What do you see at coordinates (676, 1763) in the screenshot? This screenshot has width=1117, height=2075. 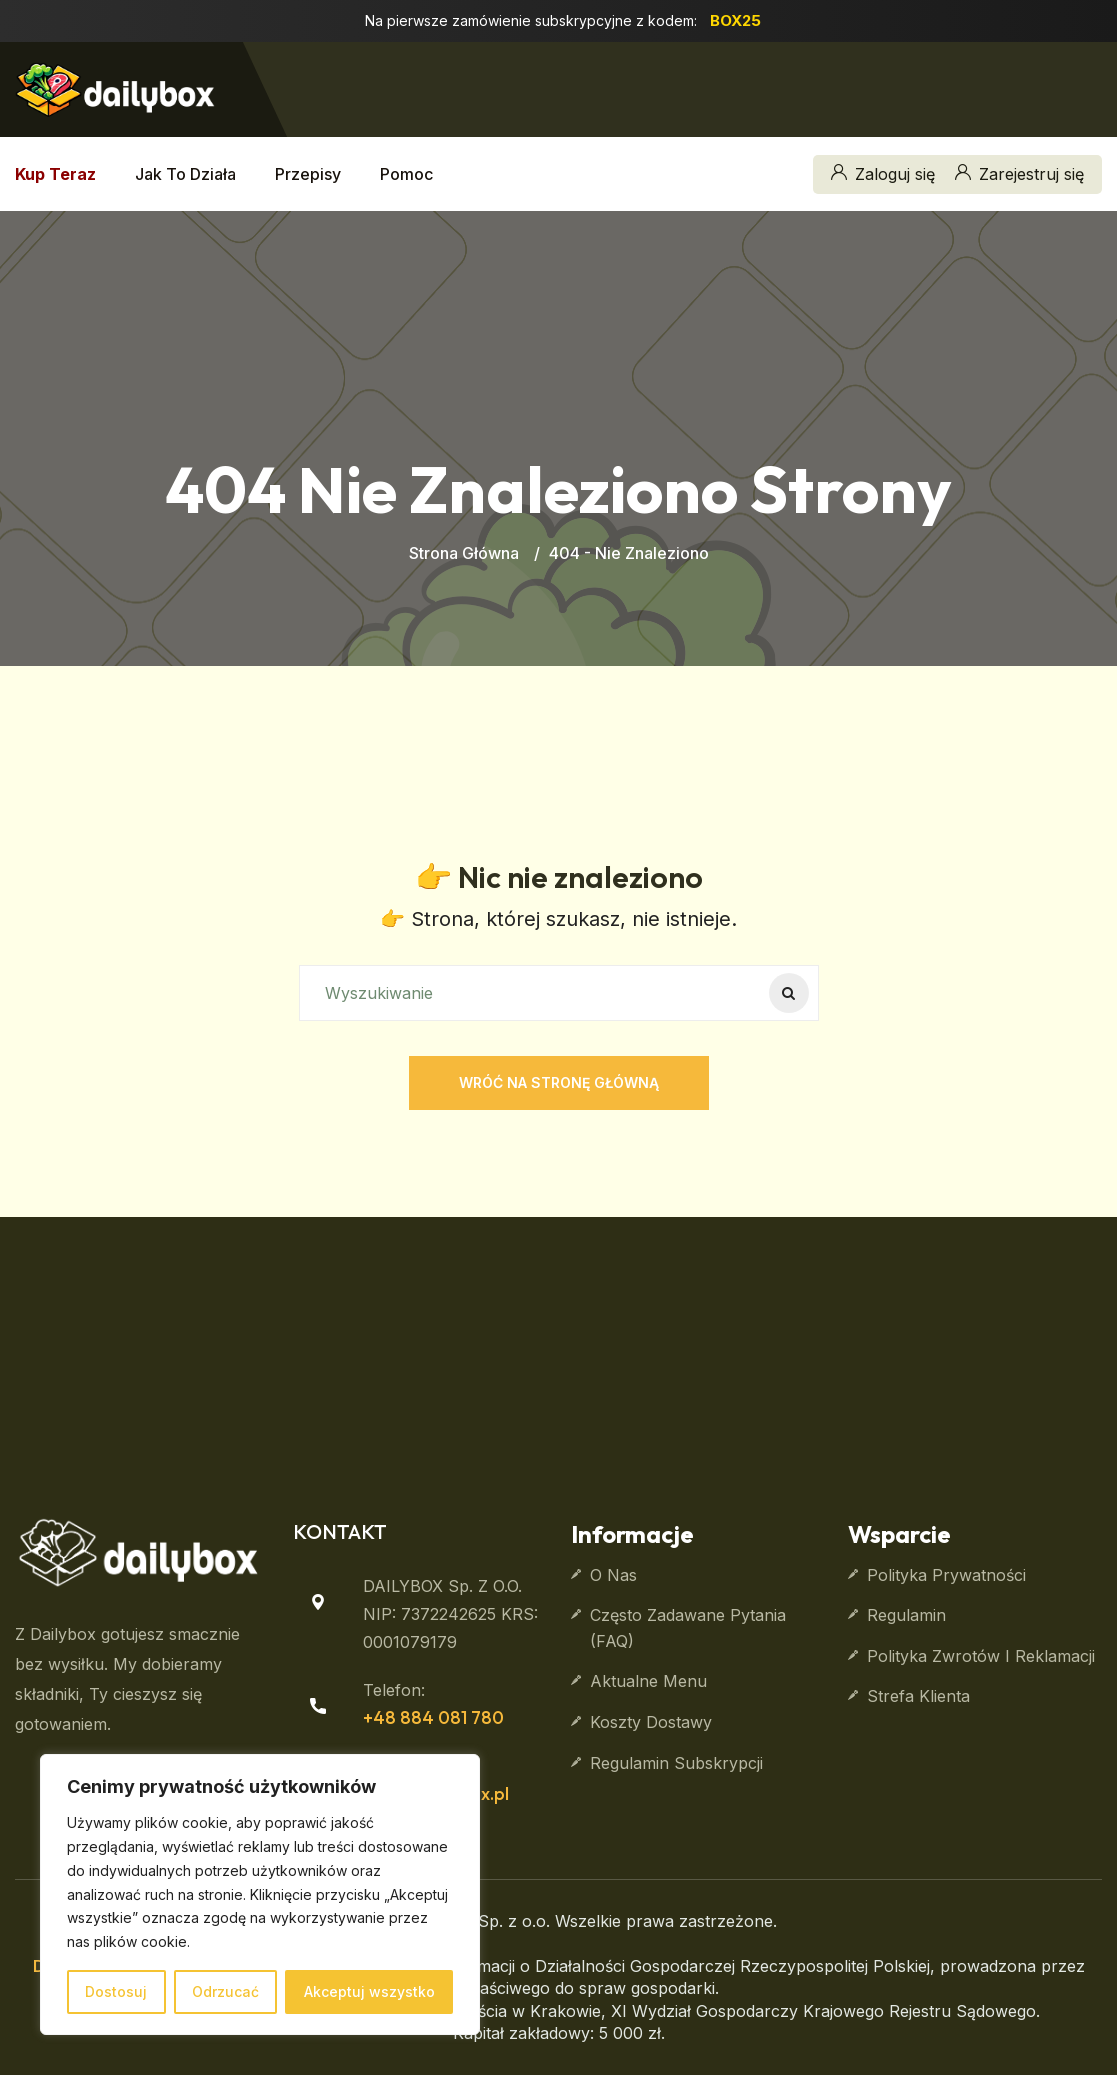 I see `Regulamin subskrypcji` at bounding box center [676, 1763].